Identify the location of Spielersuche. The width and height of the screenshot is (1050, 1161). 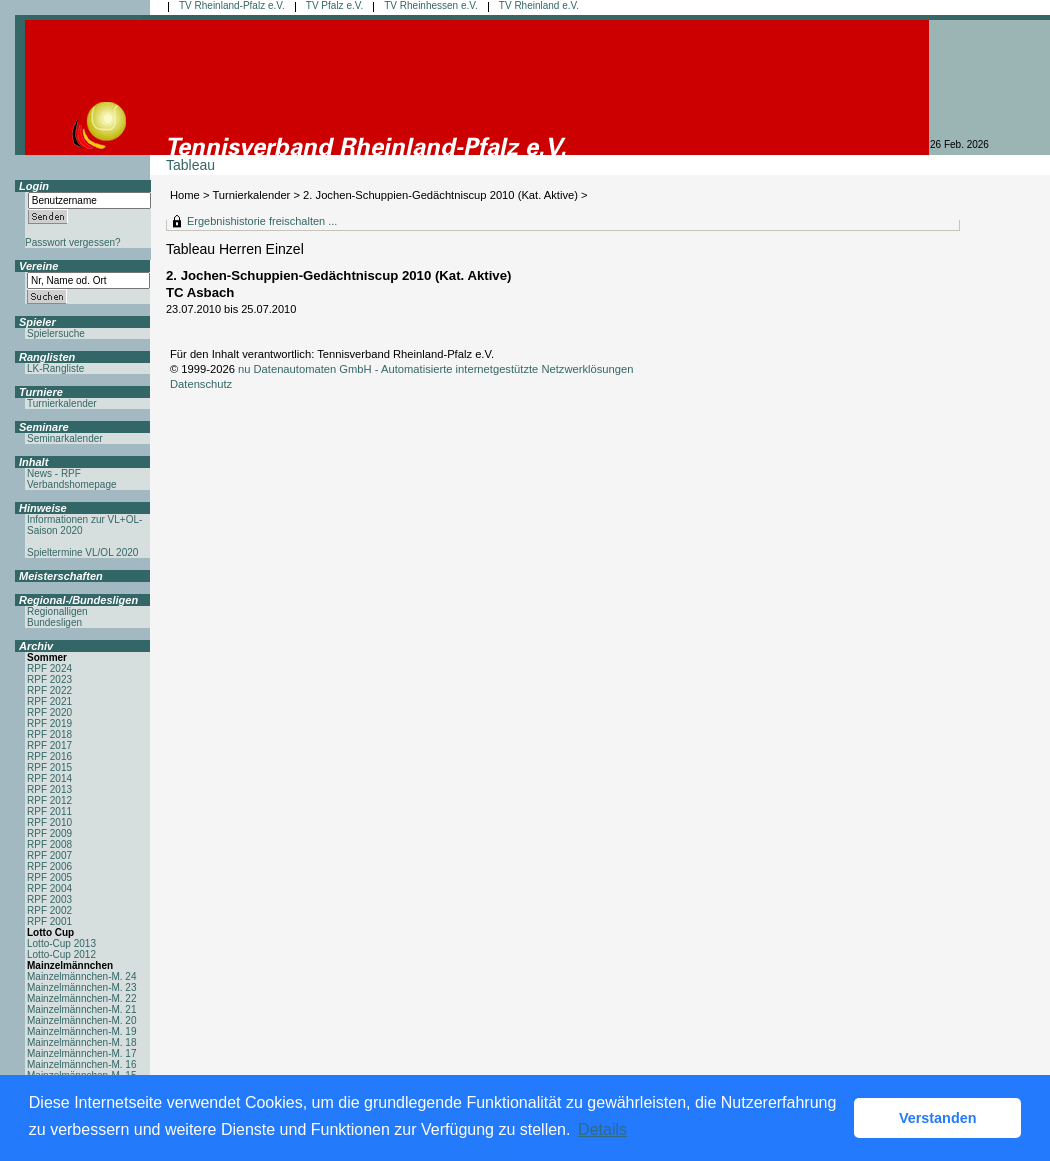
(56, 333).